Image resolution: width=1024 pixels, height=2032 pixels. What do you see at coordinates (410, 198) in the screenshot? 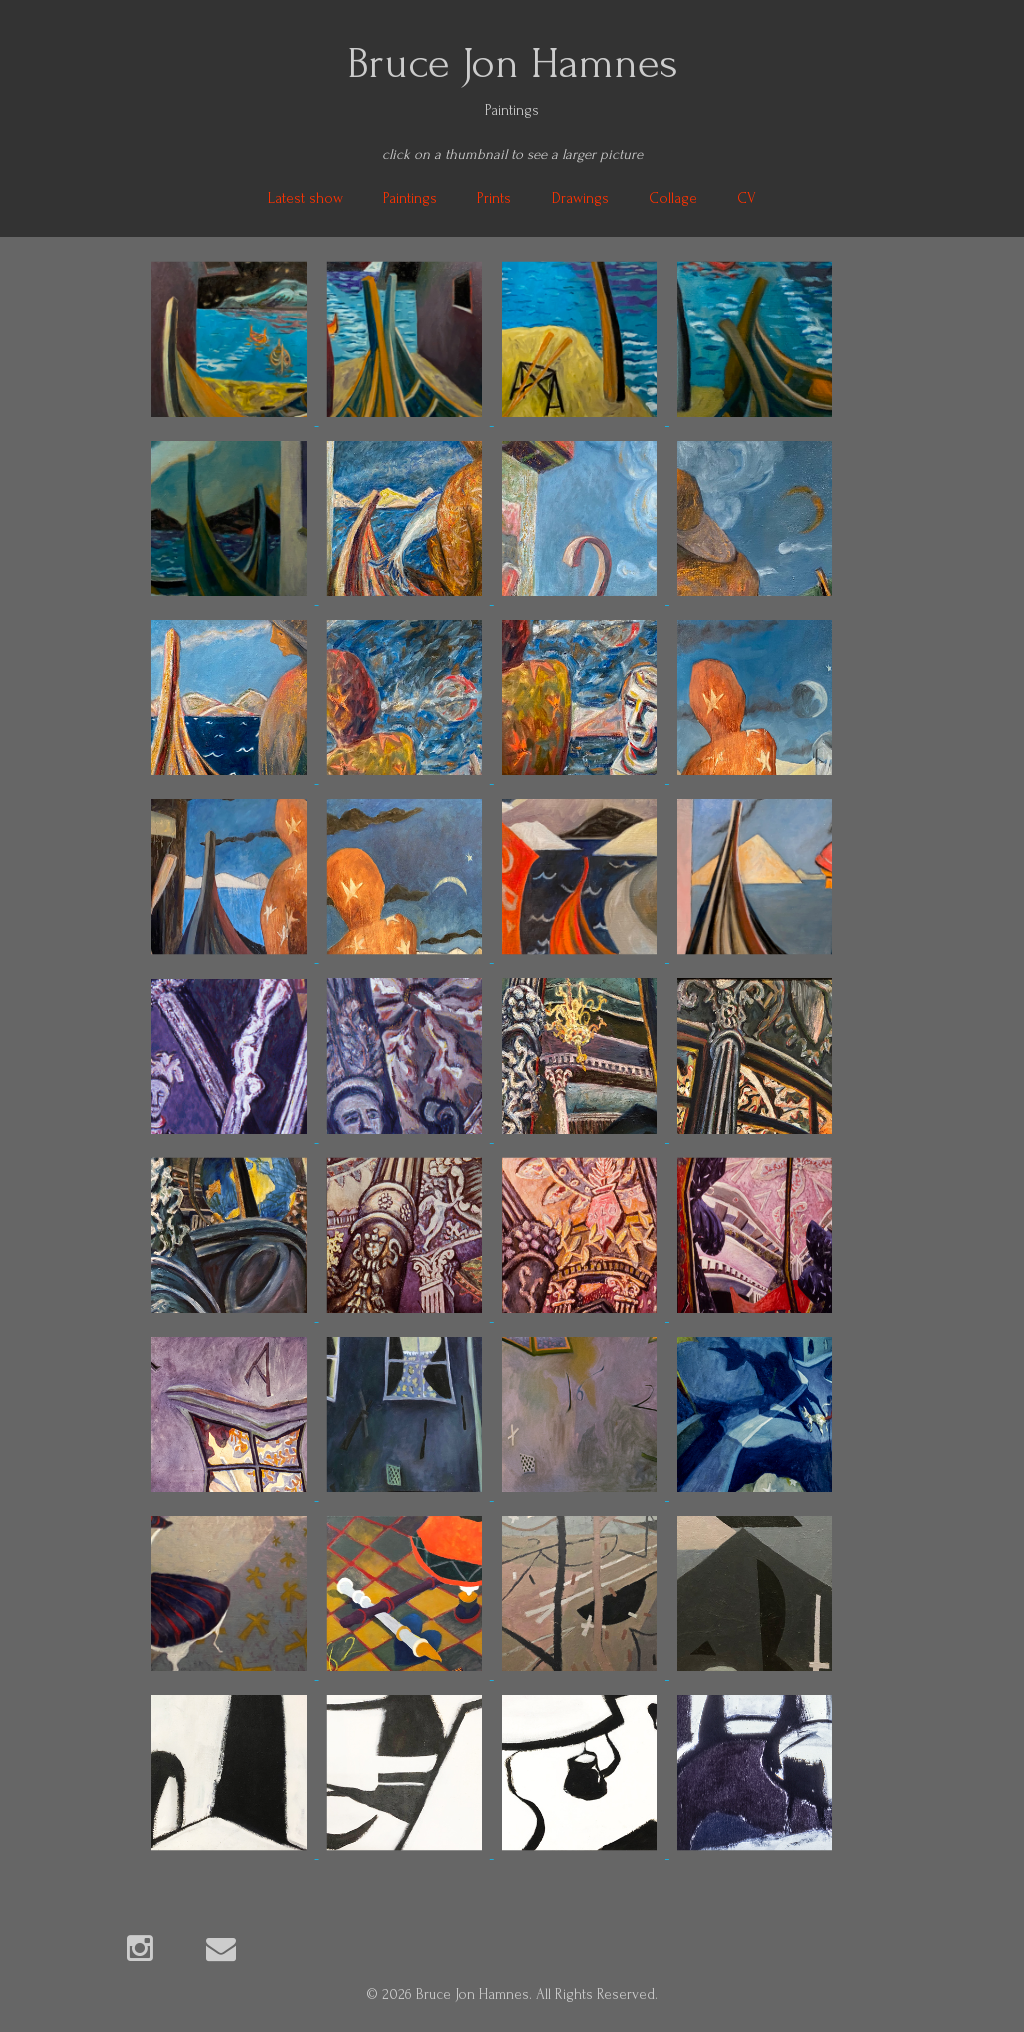
I see `Paintings` at bounding box center [410, 198].